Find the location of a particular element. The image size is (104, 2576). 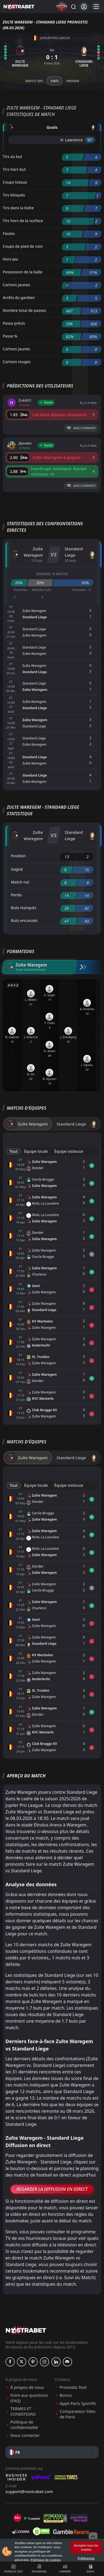

Passe % is located at coordinates (10, 336).